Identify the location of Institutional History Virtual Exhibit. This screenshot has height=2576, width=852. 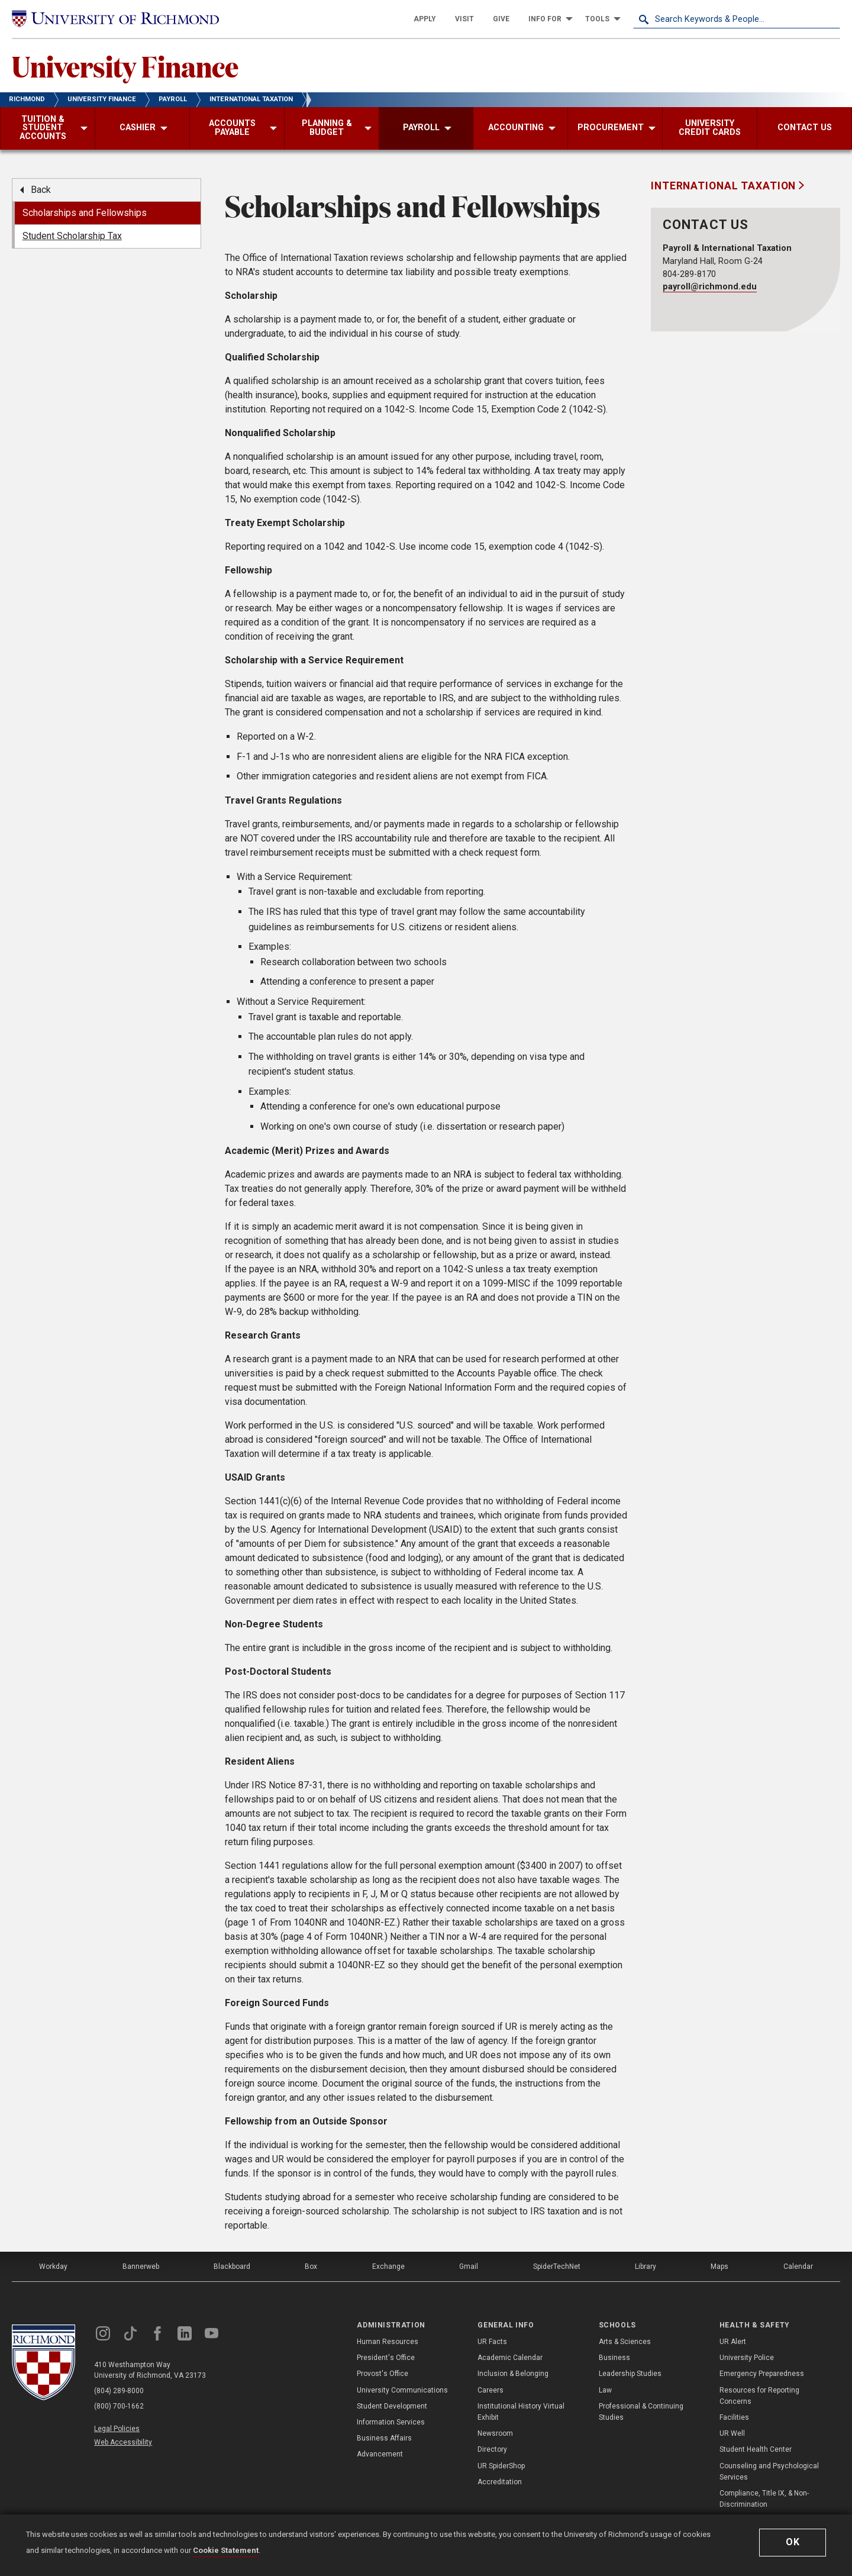
(520, 2412).